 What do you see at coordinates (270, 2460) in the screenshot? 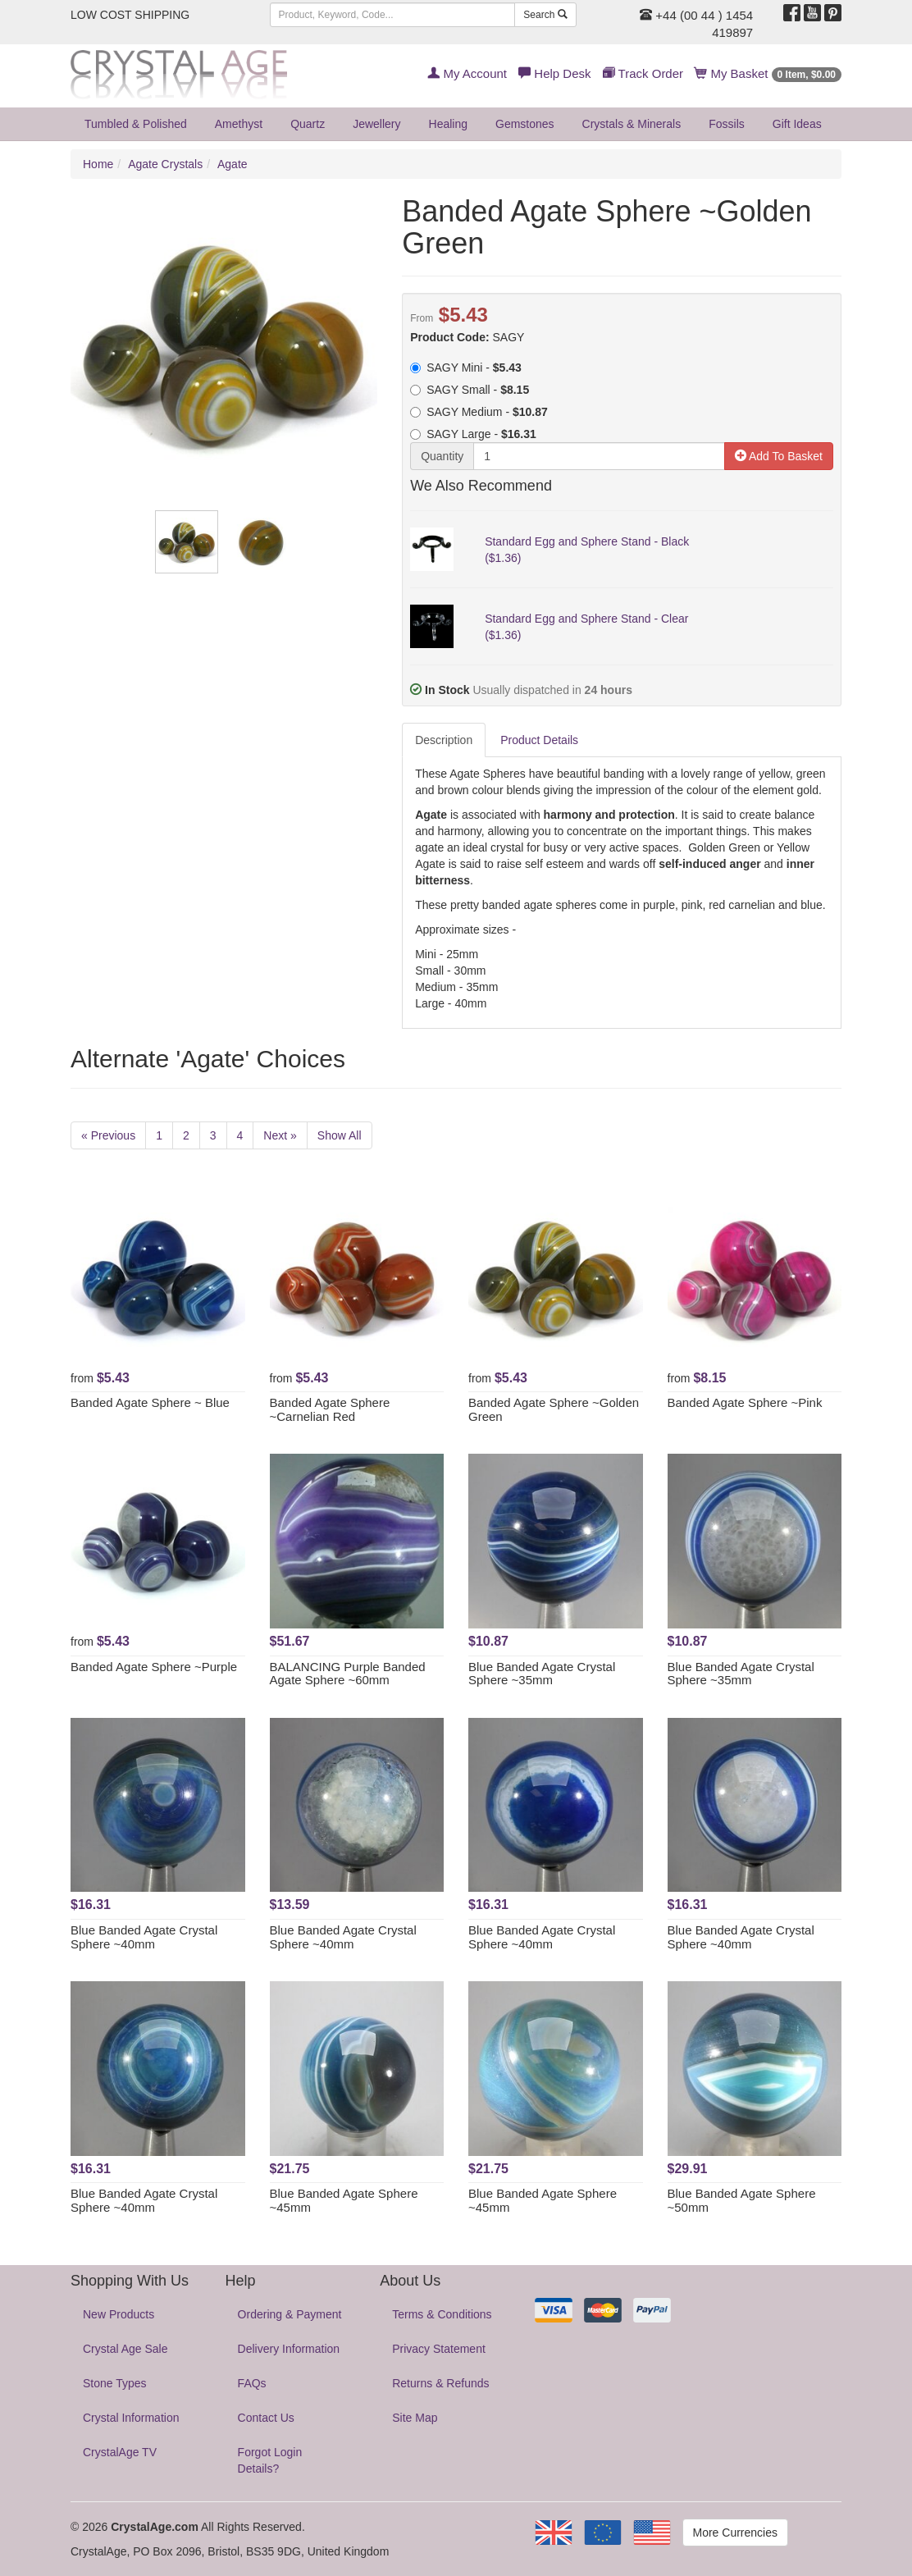
I see `Forgot Login Details?` at bounding box center [270, 2460].